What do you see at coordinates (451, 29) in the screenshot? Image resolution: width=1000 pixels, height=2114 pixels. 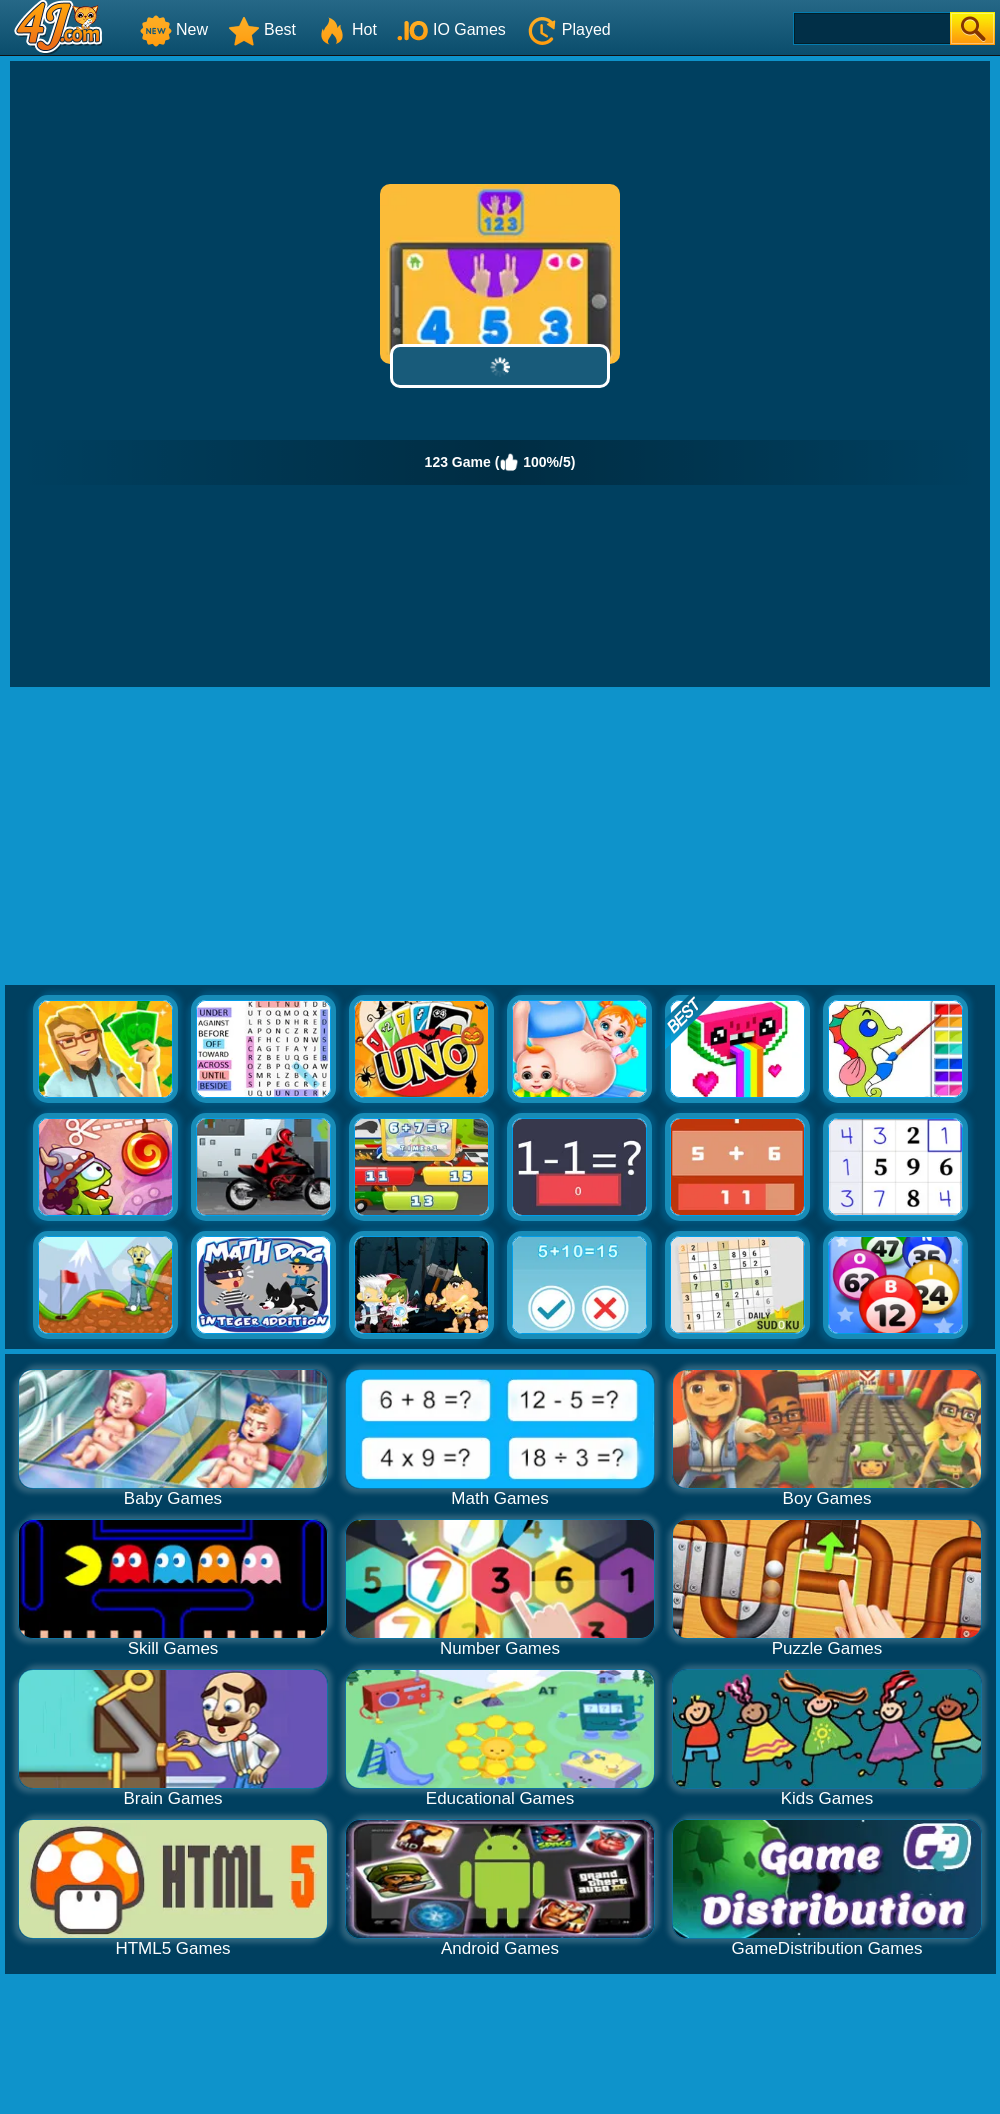 I see `IO Games` at bounding box center [451, 29].